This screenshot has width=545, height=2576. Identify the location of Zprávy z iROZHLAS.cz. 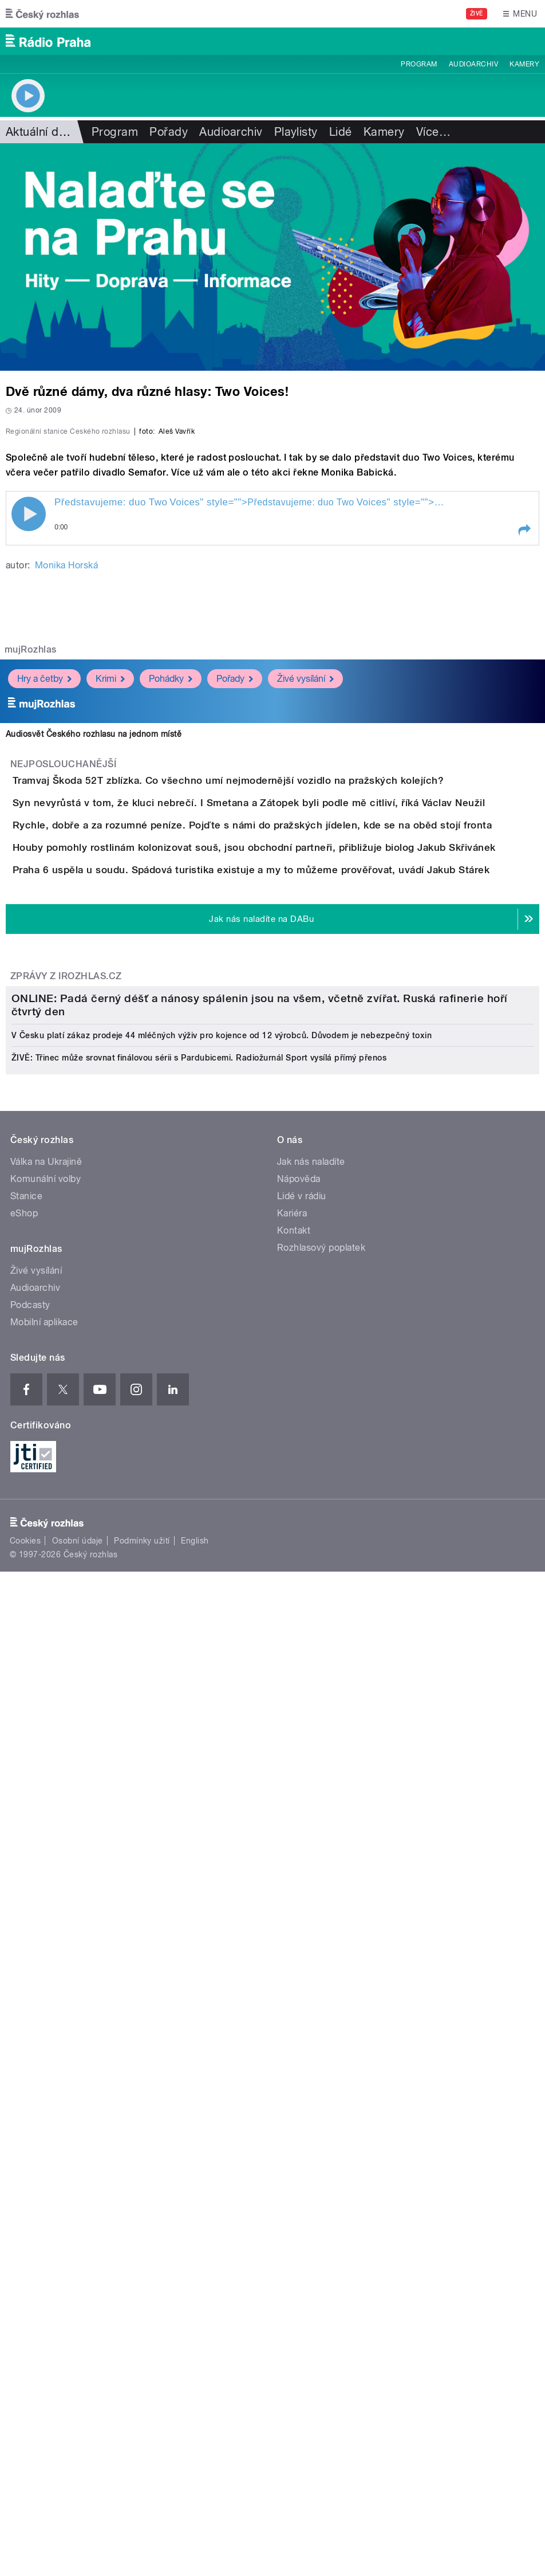
(66, 1446).